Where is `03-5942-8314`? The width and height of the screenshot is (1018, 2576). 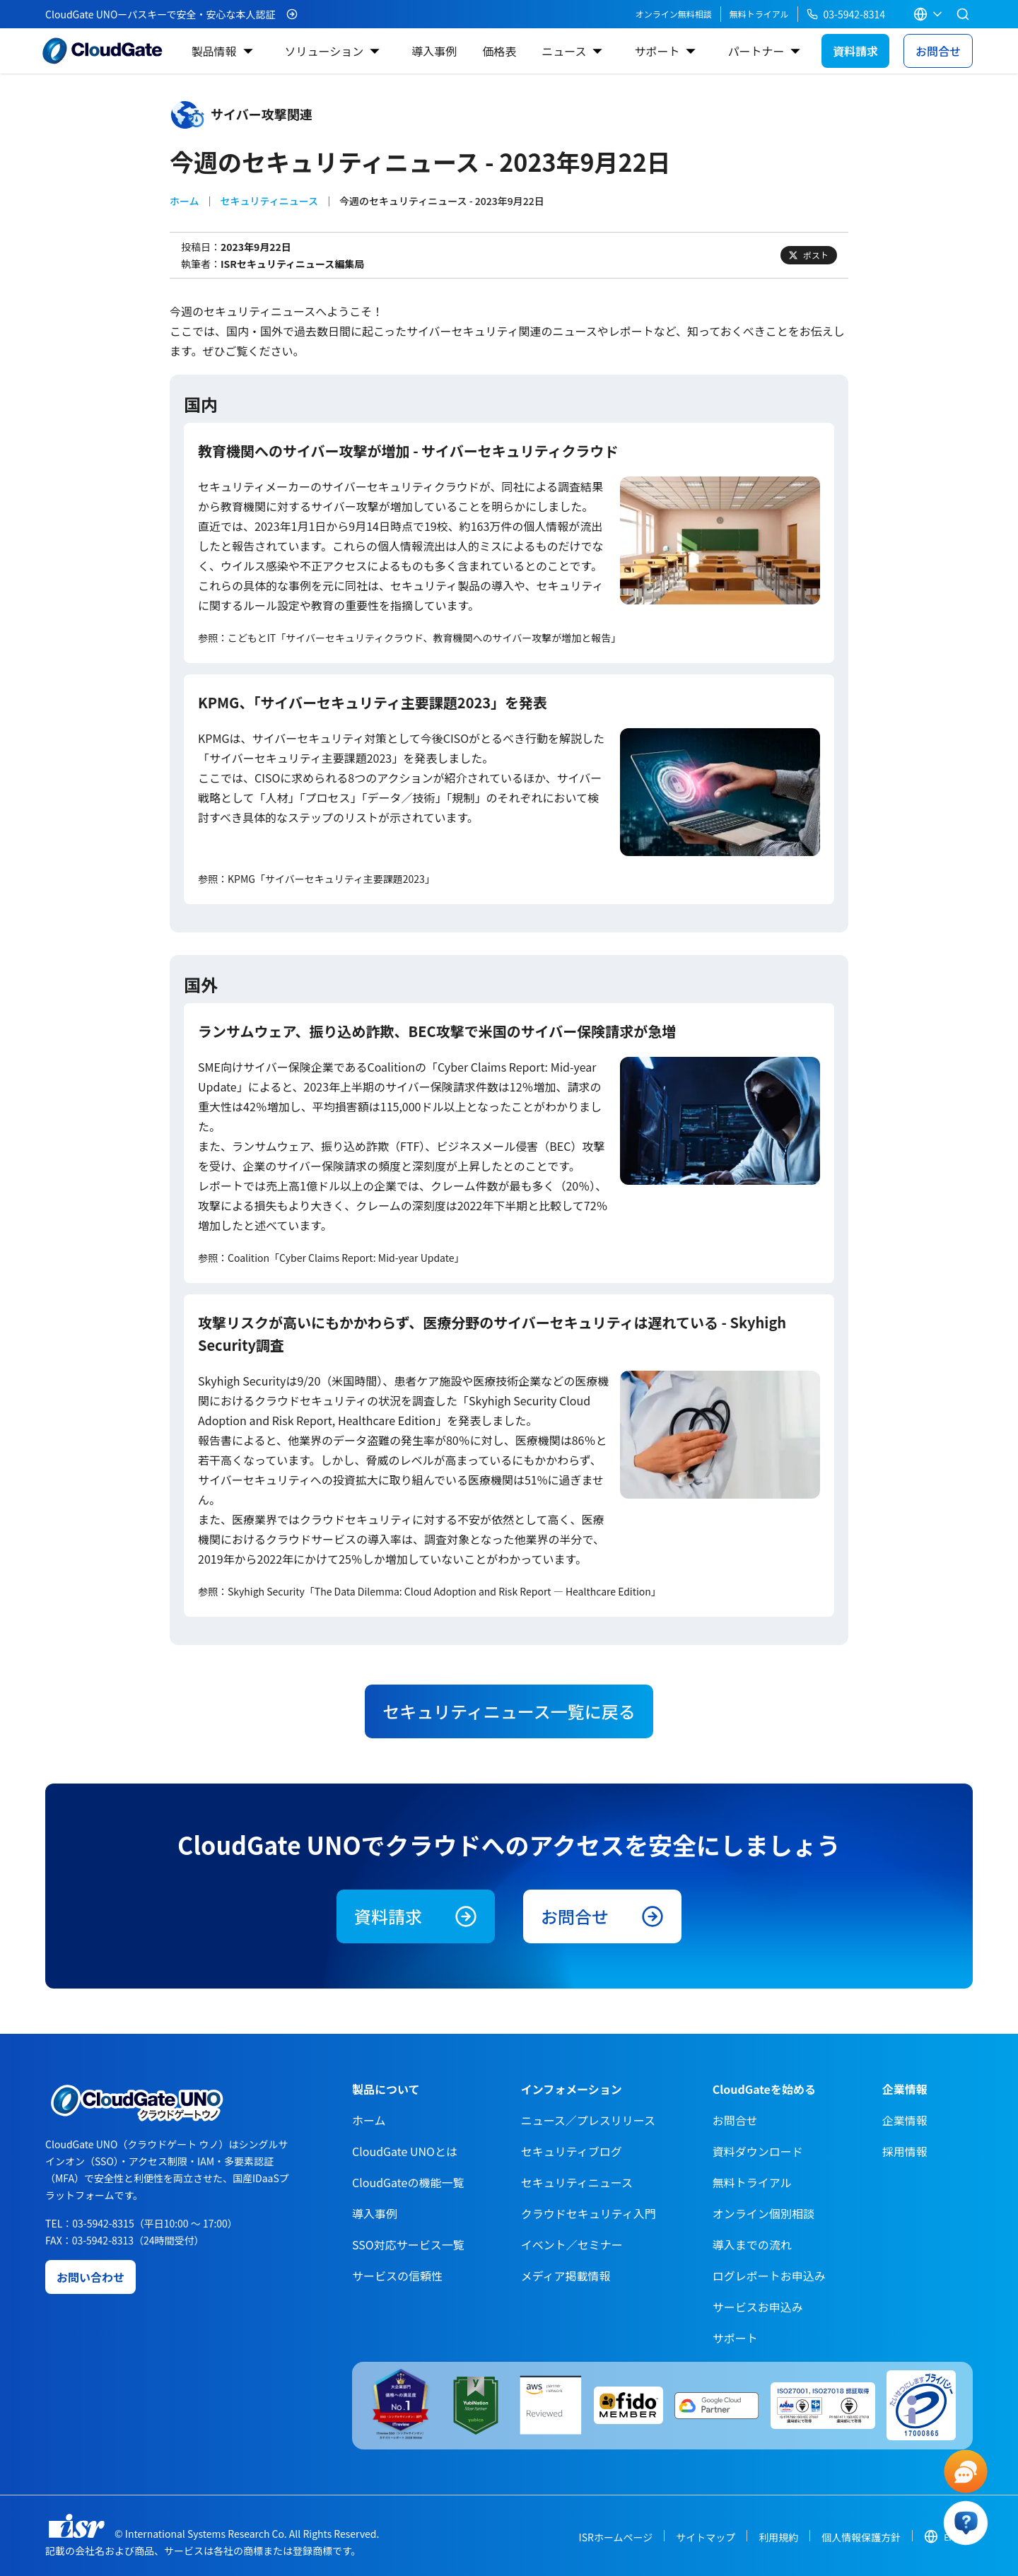 03-5942-8314 is located at coordinates (846, 14).